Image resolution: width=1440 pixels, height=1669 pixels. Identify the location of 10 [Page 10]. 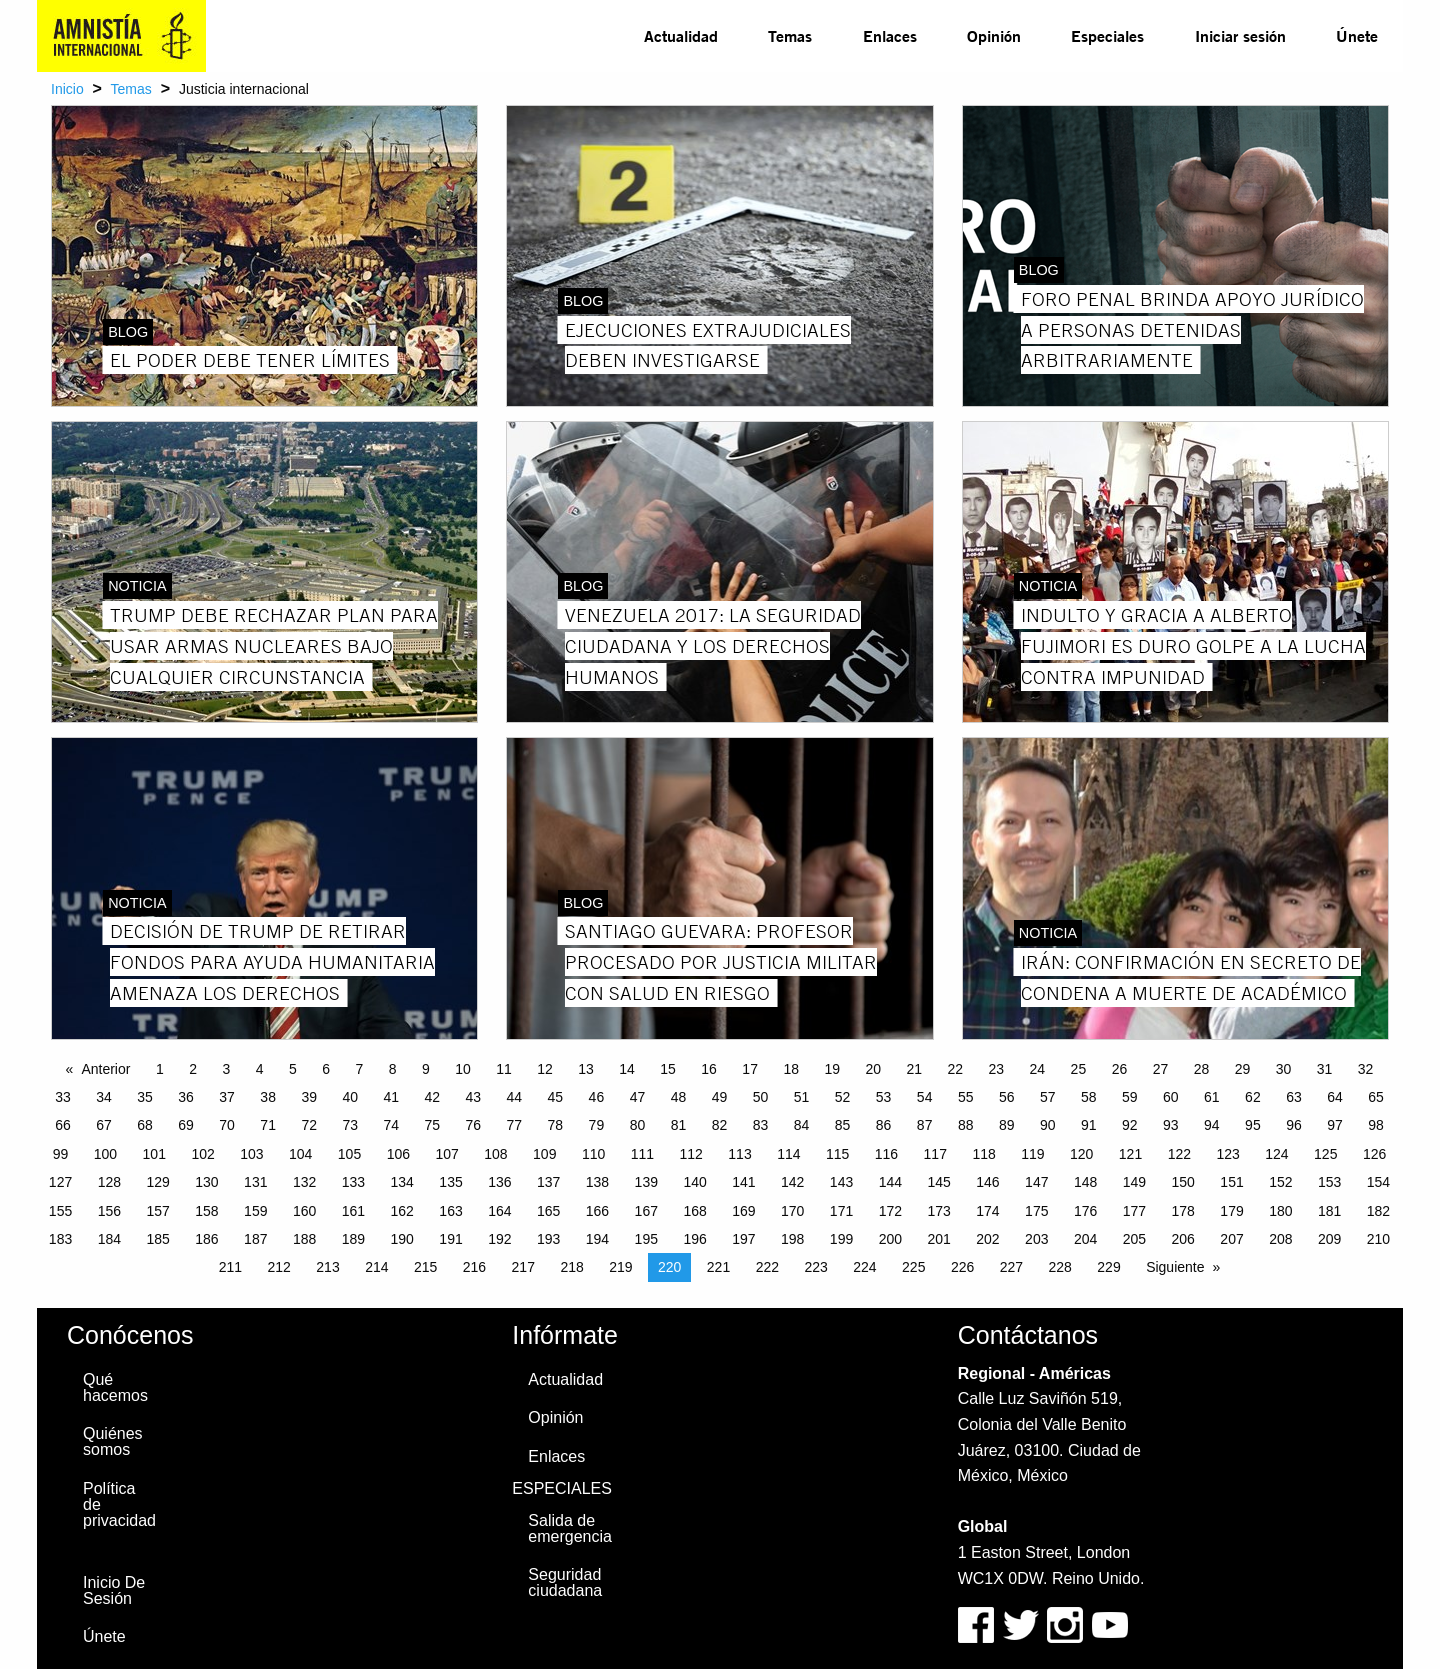
(463, 1069).